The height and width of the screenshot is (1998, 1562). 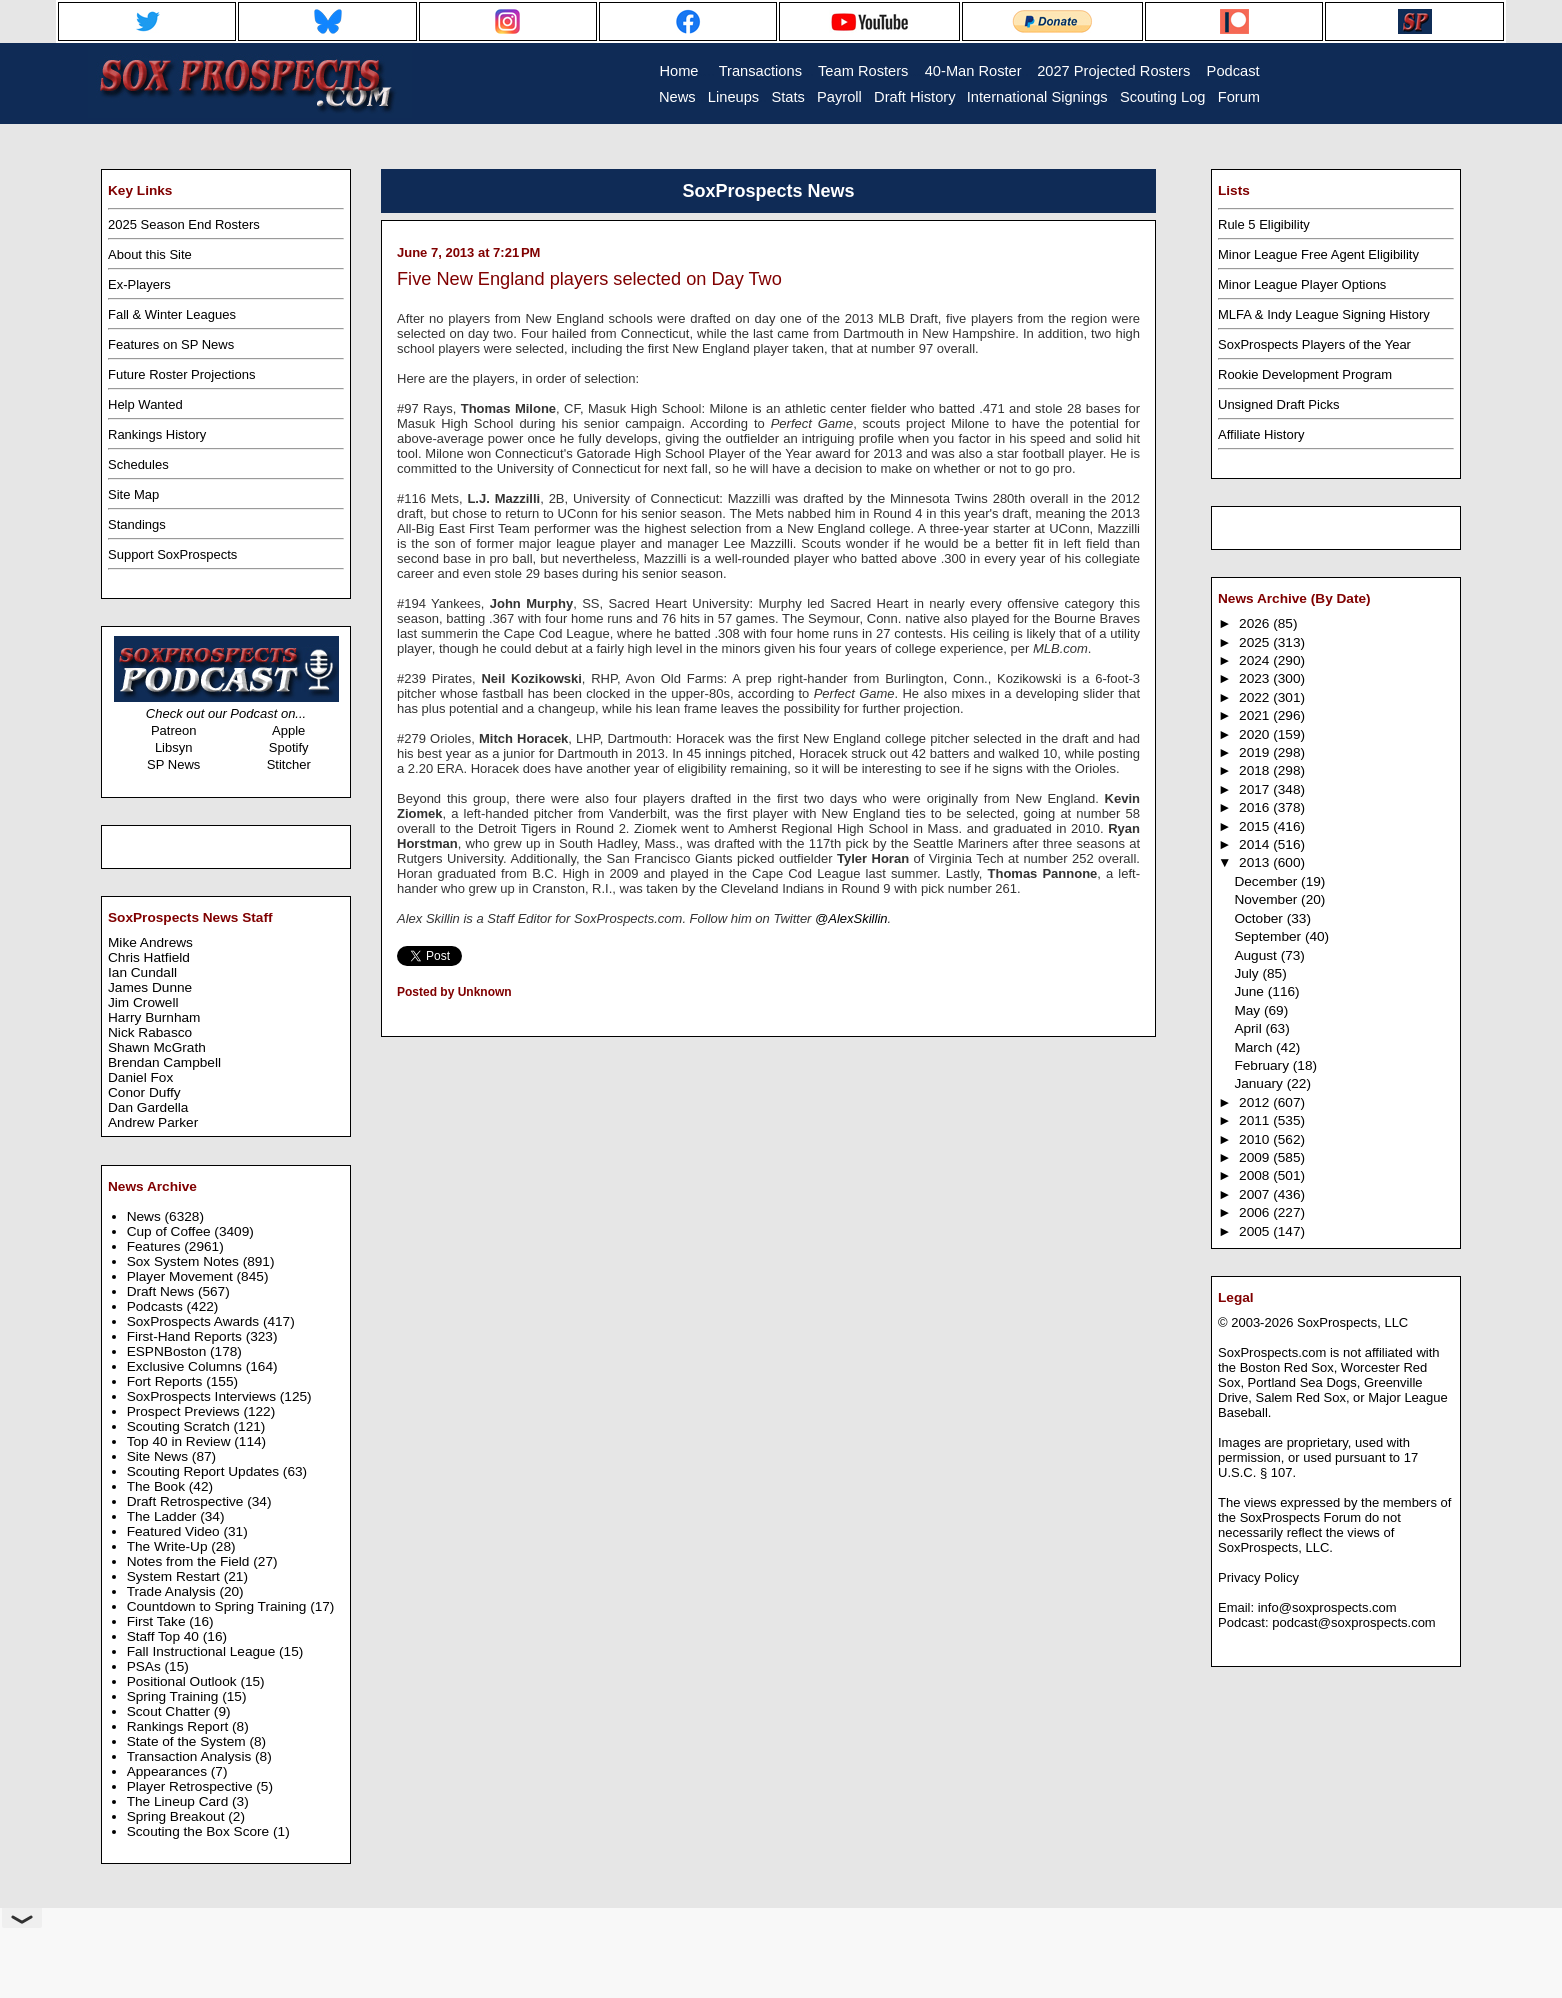 What do you see at coordinates (1256, 1157) in the screenshot?
I see `2009` at bounding box center [1256, 1157].